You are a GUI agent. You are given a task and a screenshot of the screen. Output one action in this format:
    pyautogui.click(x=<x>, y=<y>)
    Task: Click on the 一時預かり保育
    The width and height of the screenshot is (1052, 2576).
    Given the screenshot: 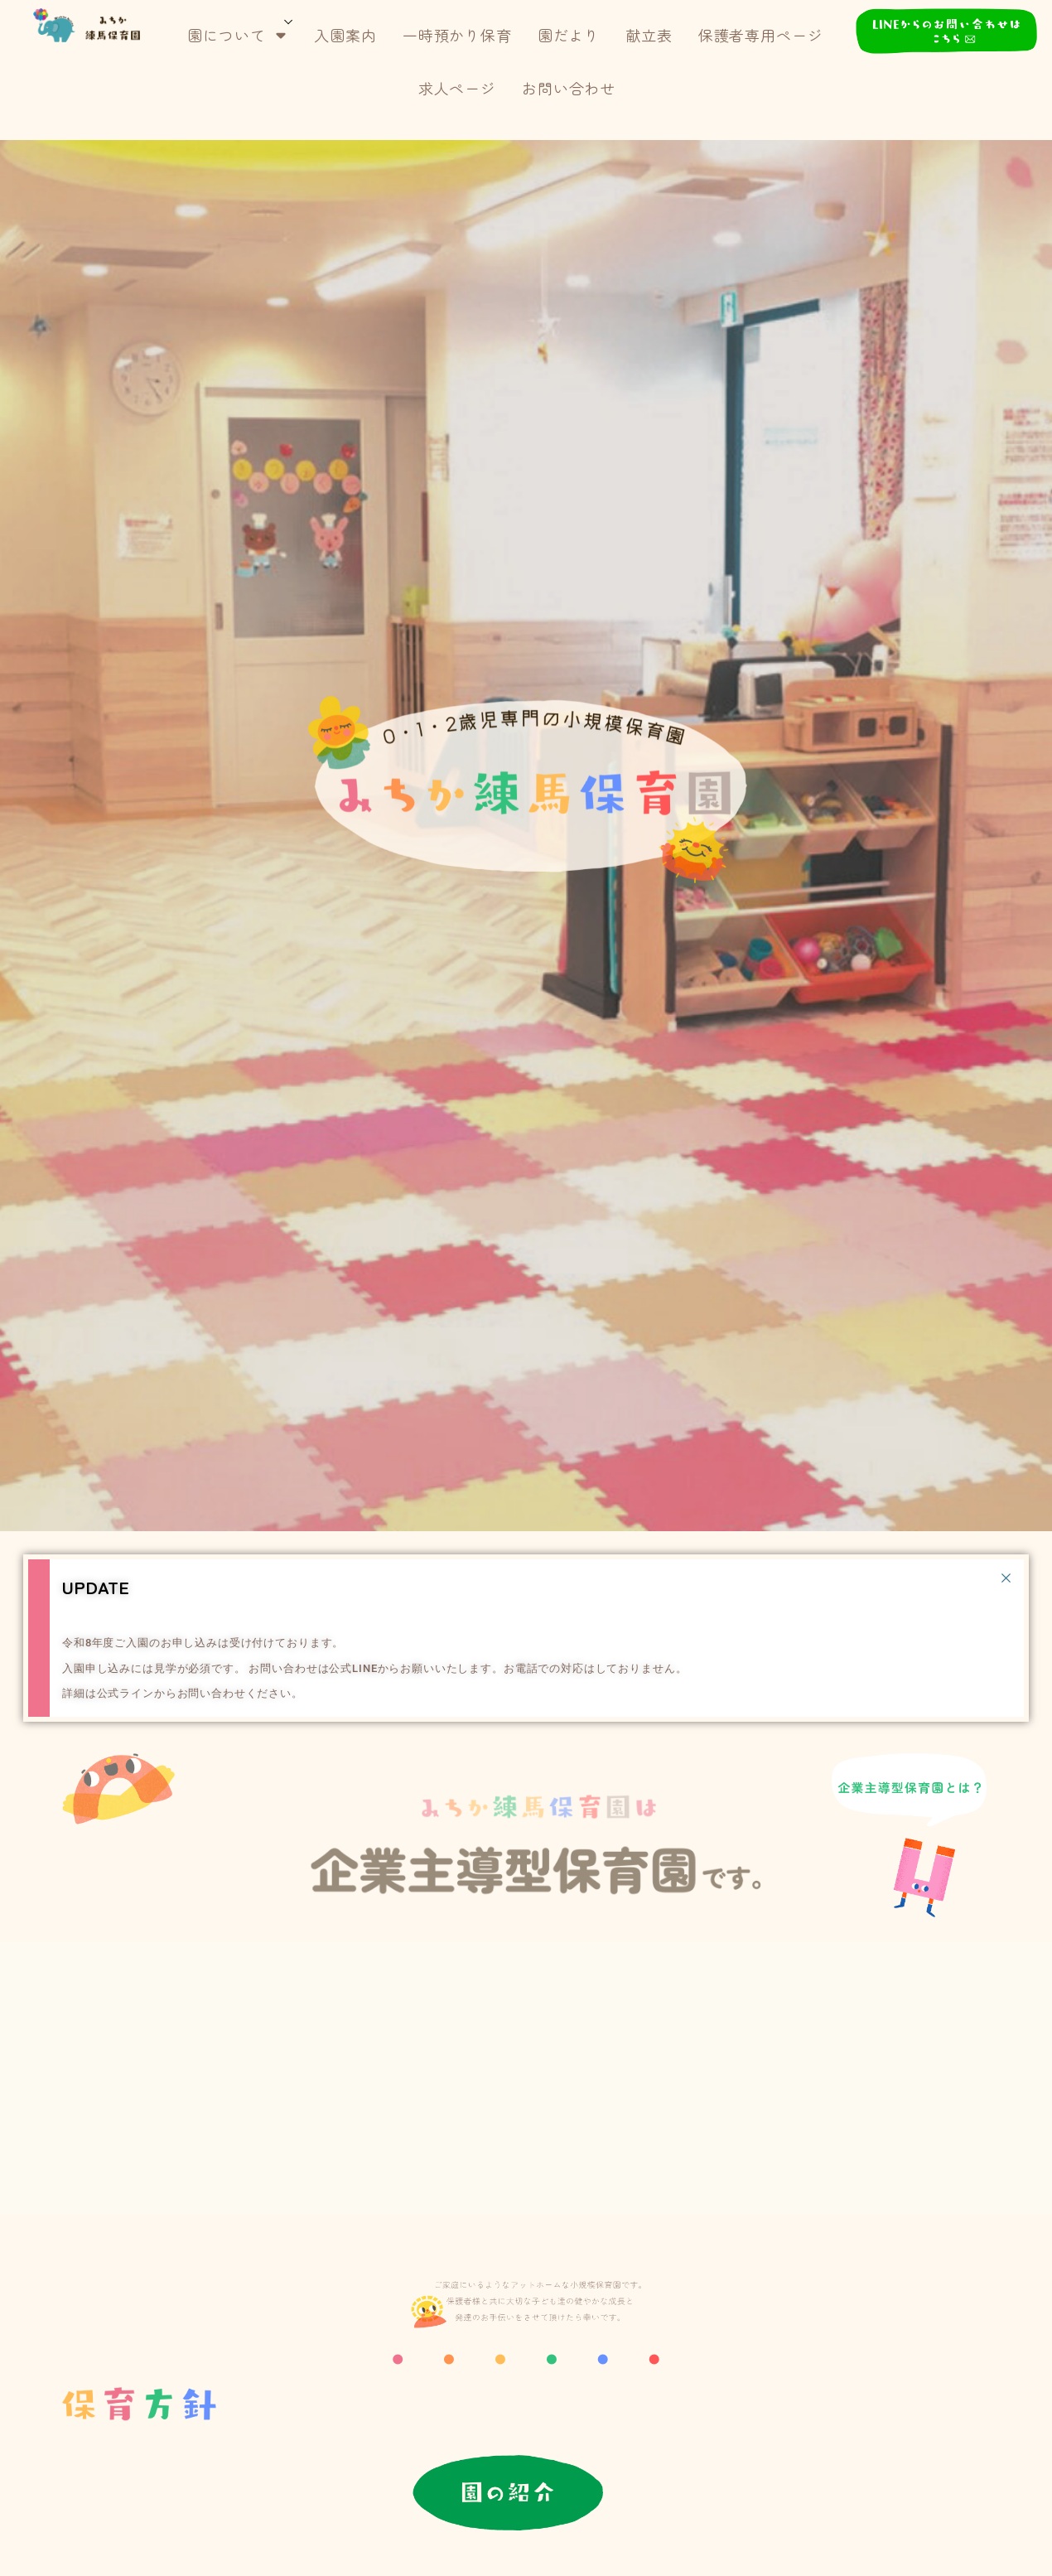 What is the action you would take?
    pyautogui.click(x=457, y=35)
    